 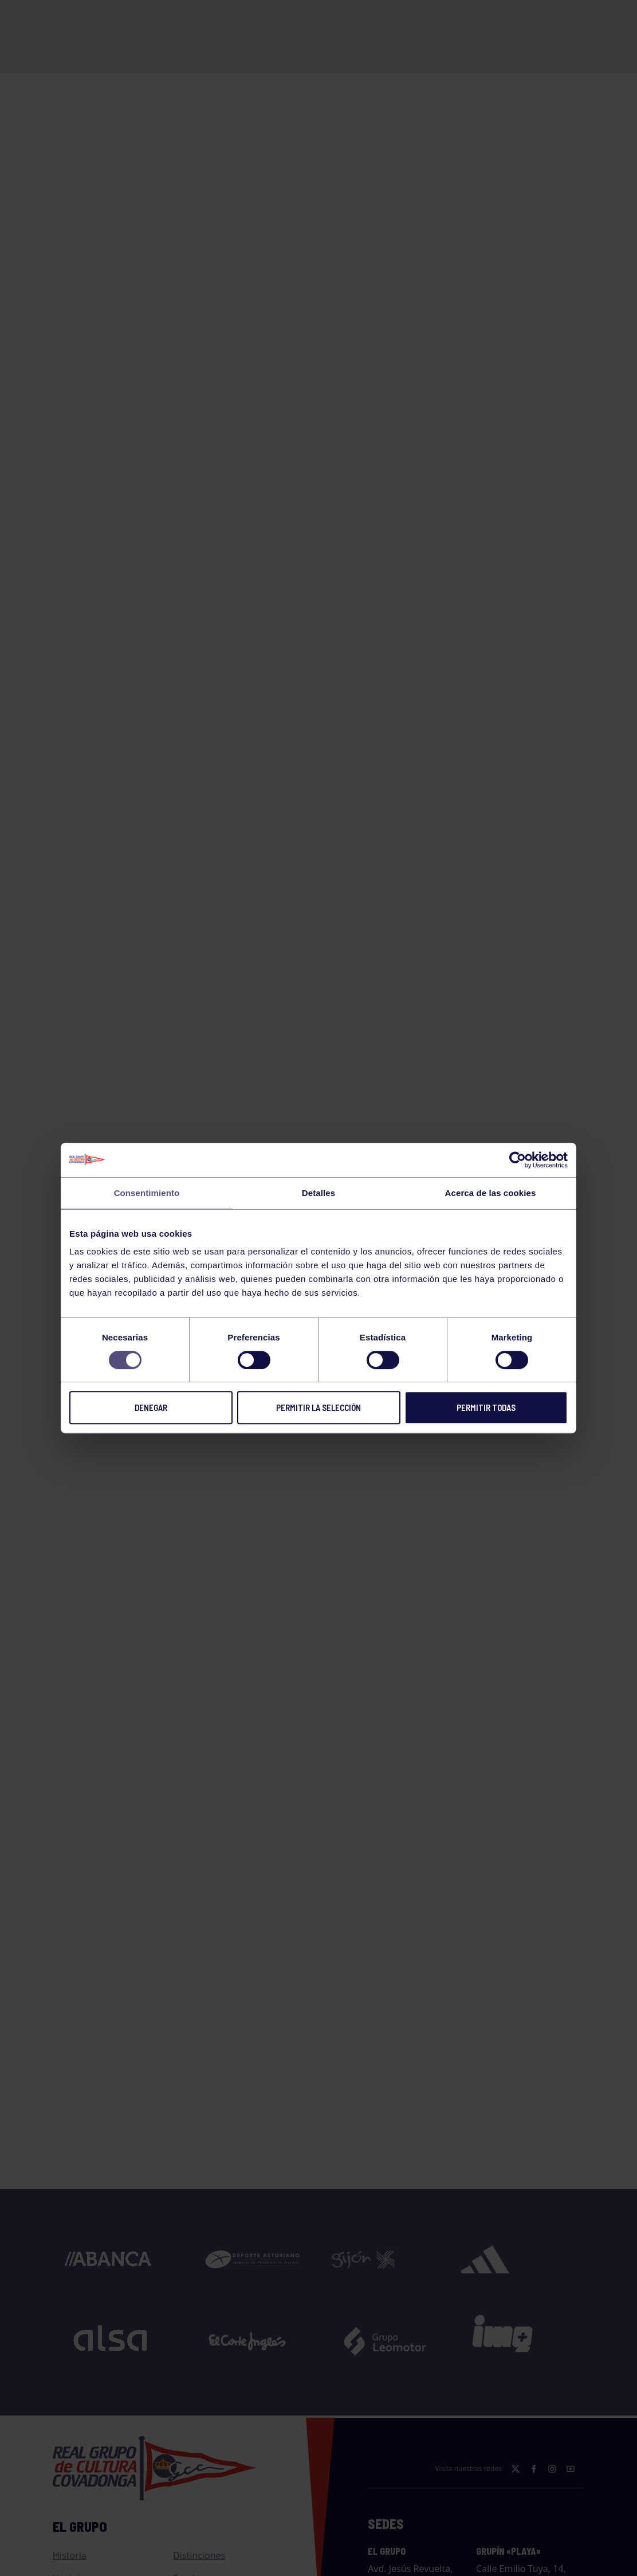 What do you see at coordinates (151, 1407) in the screenshot?
I see `Denegar` at bounding box center [151, 1407].